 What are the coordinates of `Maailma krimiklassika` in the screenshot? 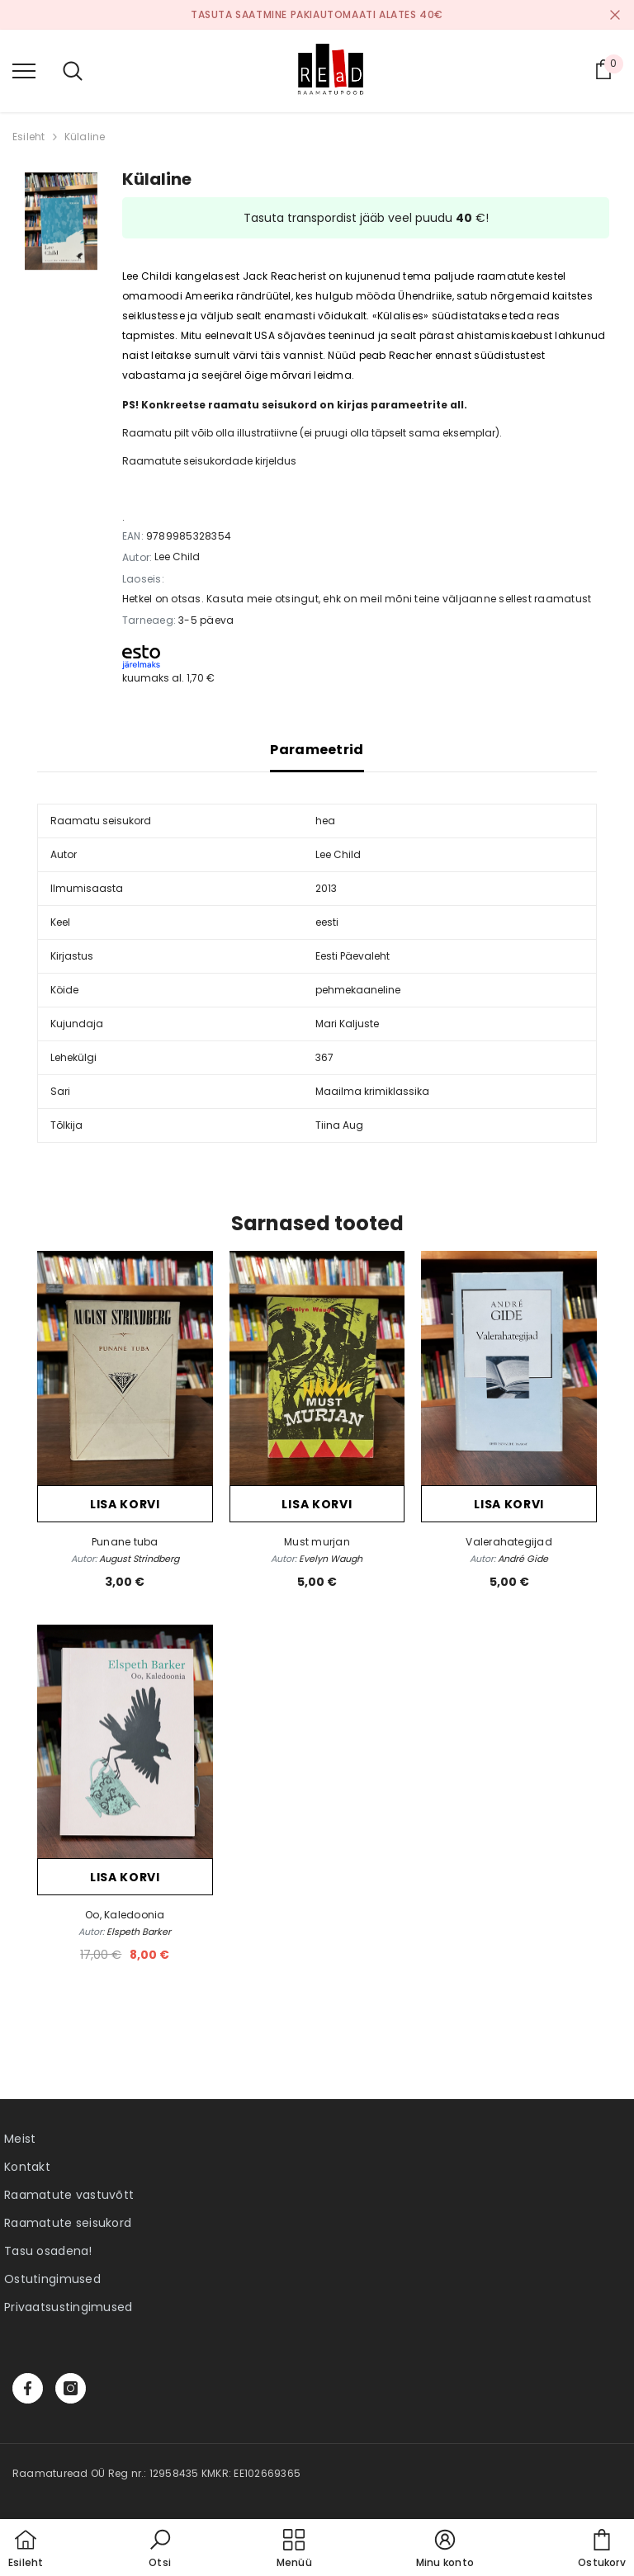 It's located at (372, 1091).